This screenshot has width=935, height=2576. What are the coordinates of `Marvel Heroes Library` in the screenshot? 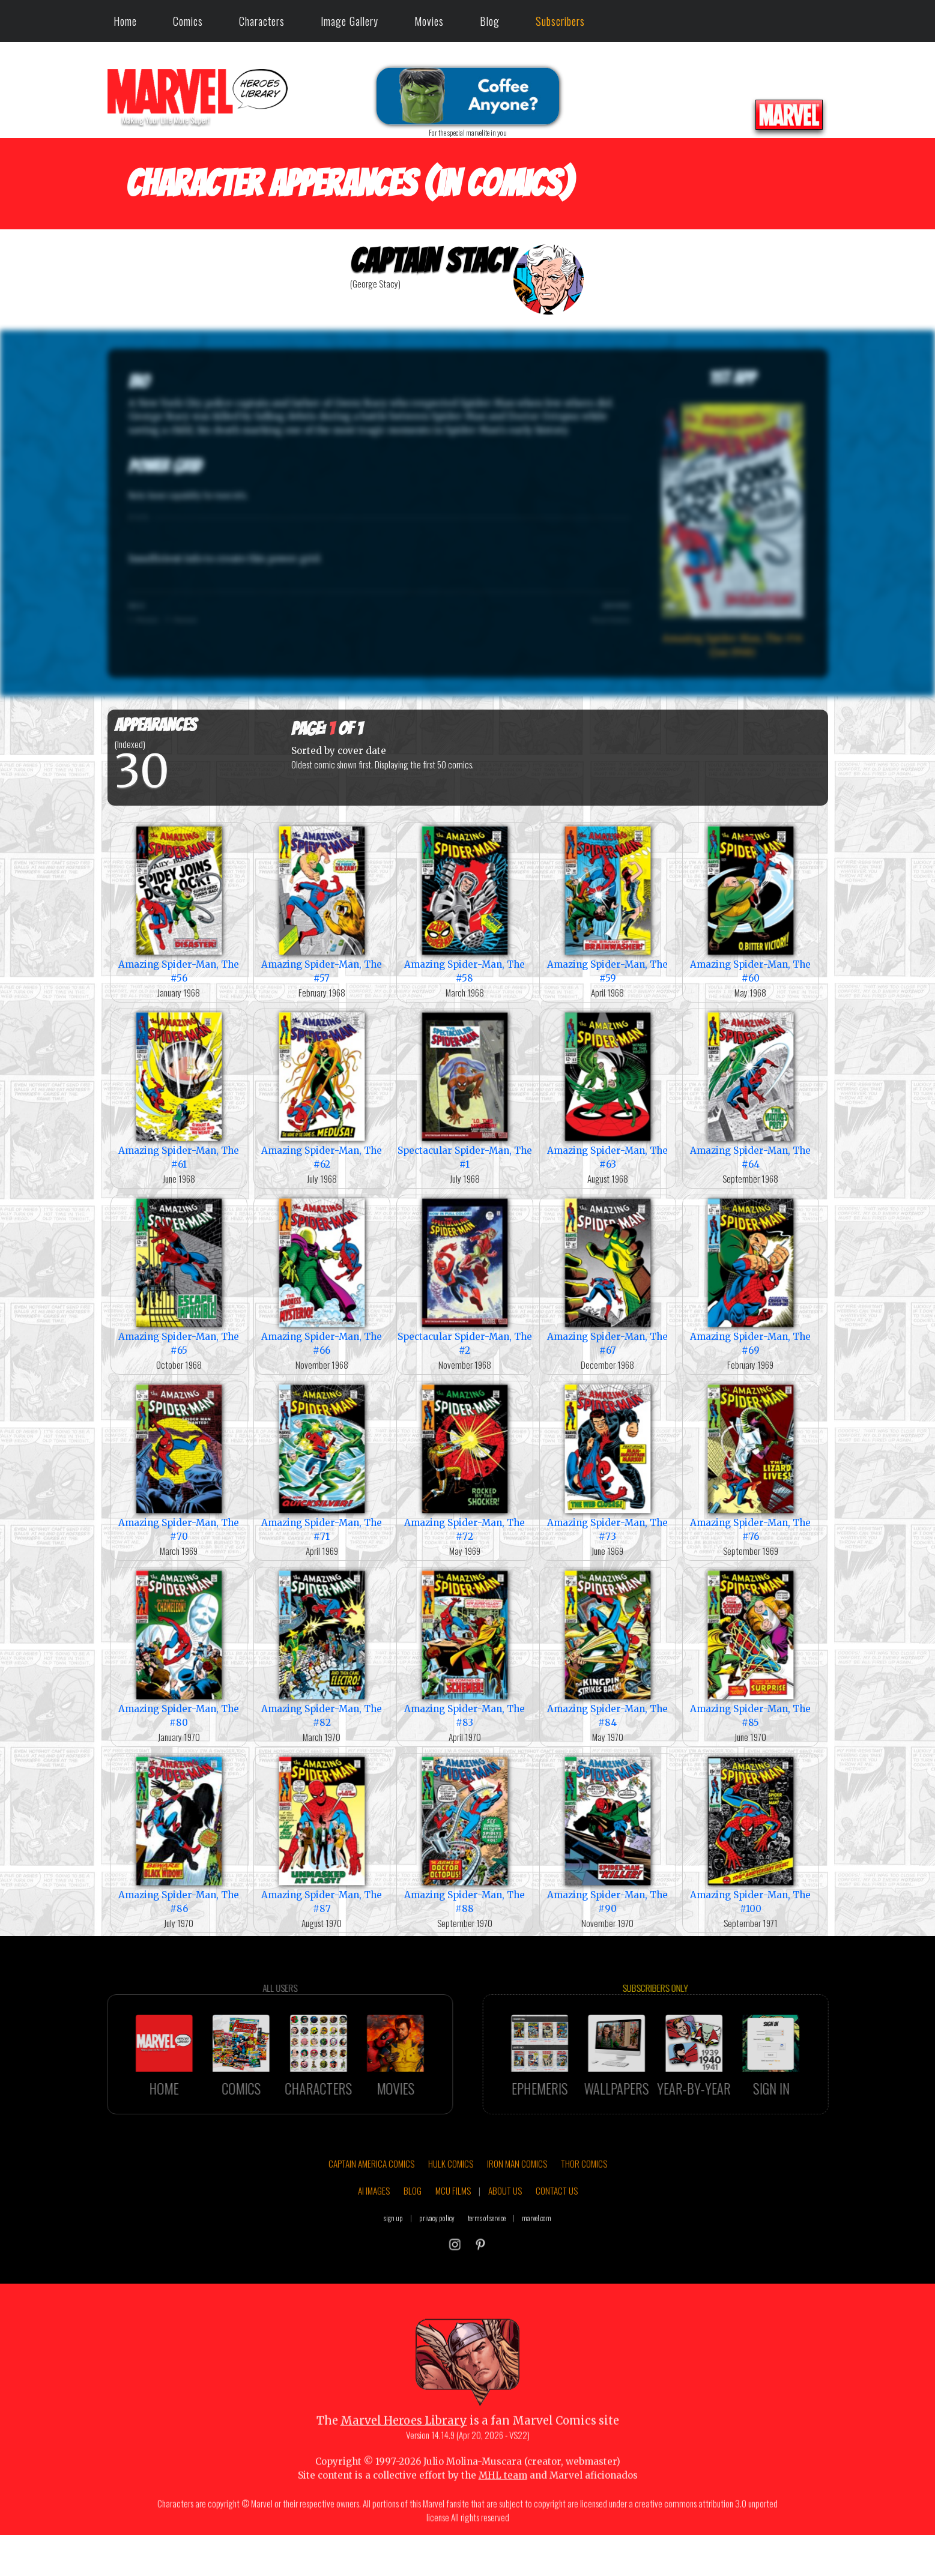 It's located at (403, 2472).